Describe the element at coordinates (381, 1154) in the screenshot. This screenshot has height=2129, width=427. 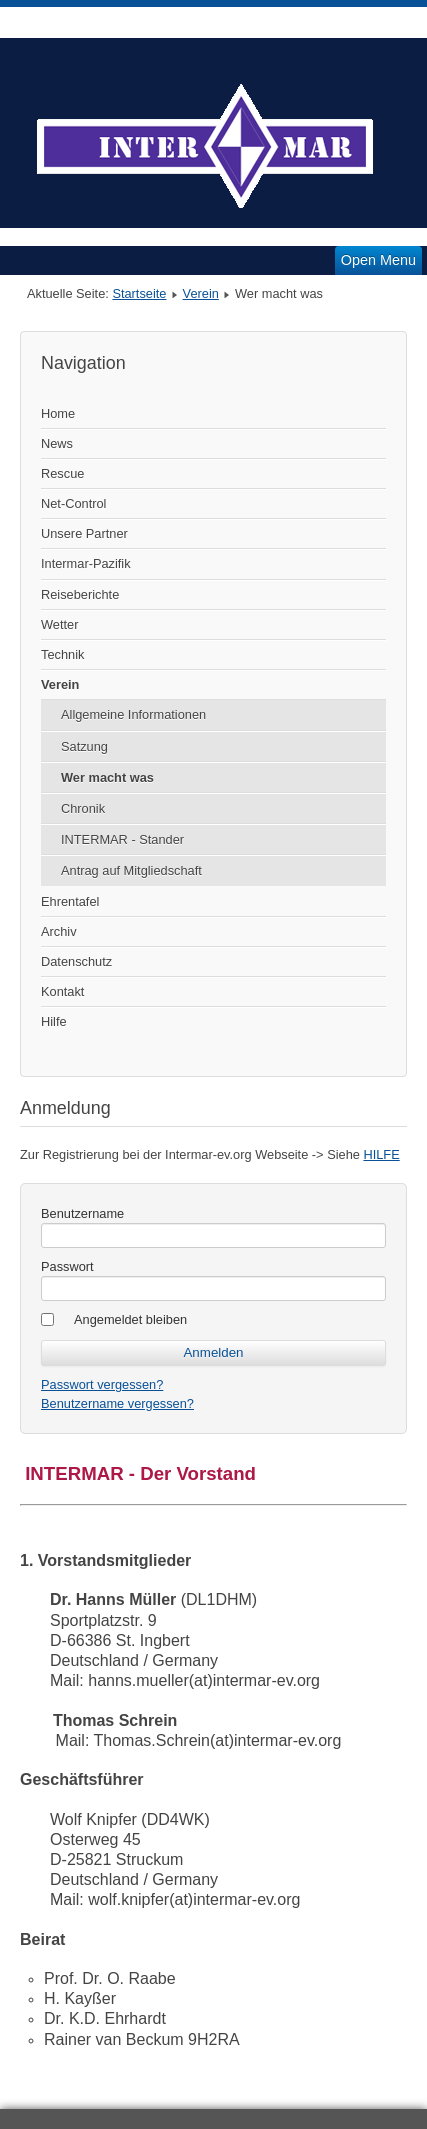
I see `HILFE` at that location.